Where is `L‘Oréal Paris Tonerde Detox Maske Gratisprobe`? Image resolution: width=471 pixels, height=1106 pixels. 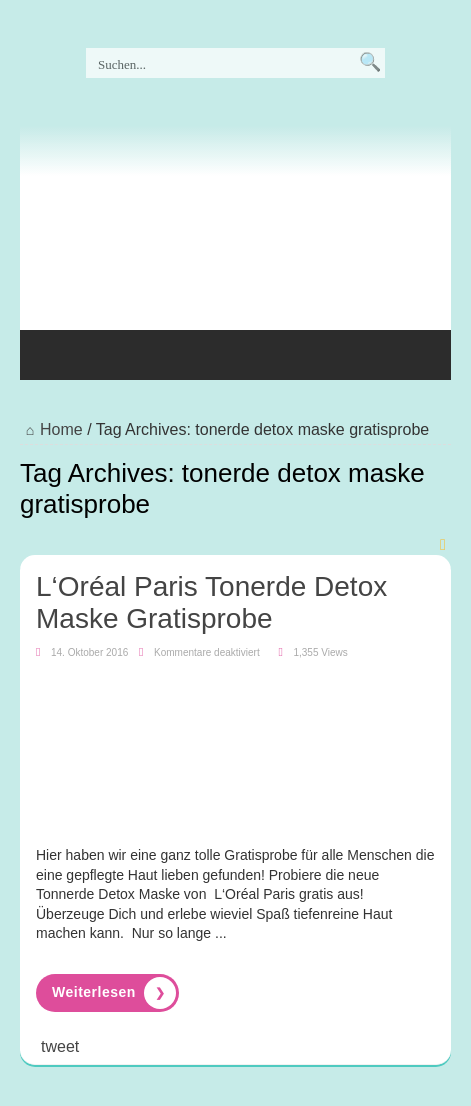
L‘Oréal Paris Tonerde Detox Maske Gratisprobe is located at coordinates (211, 602).